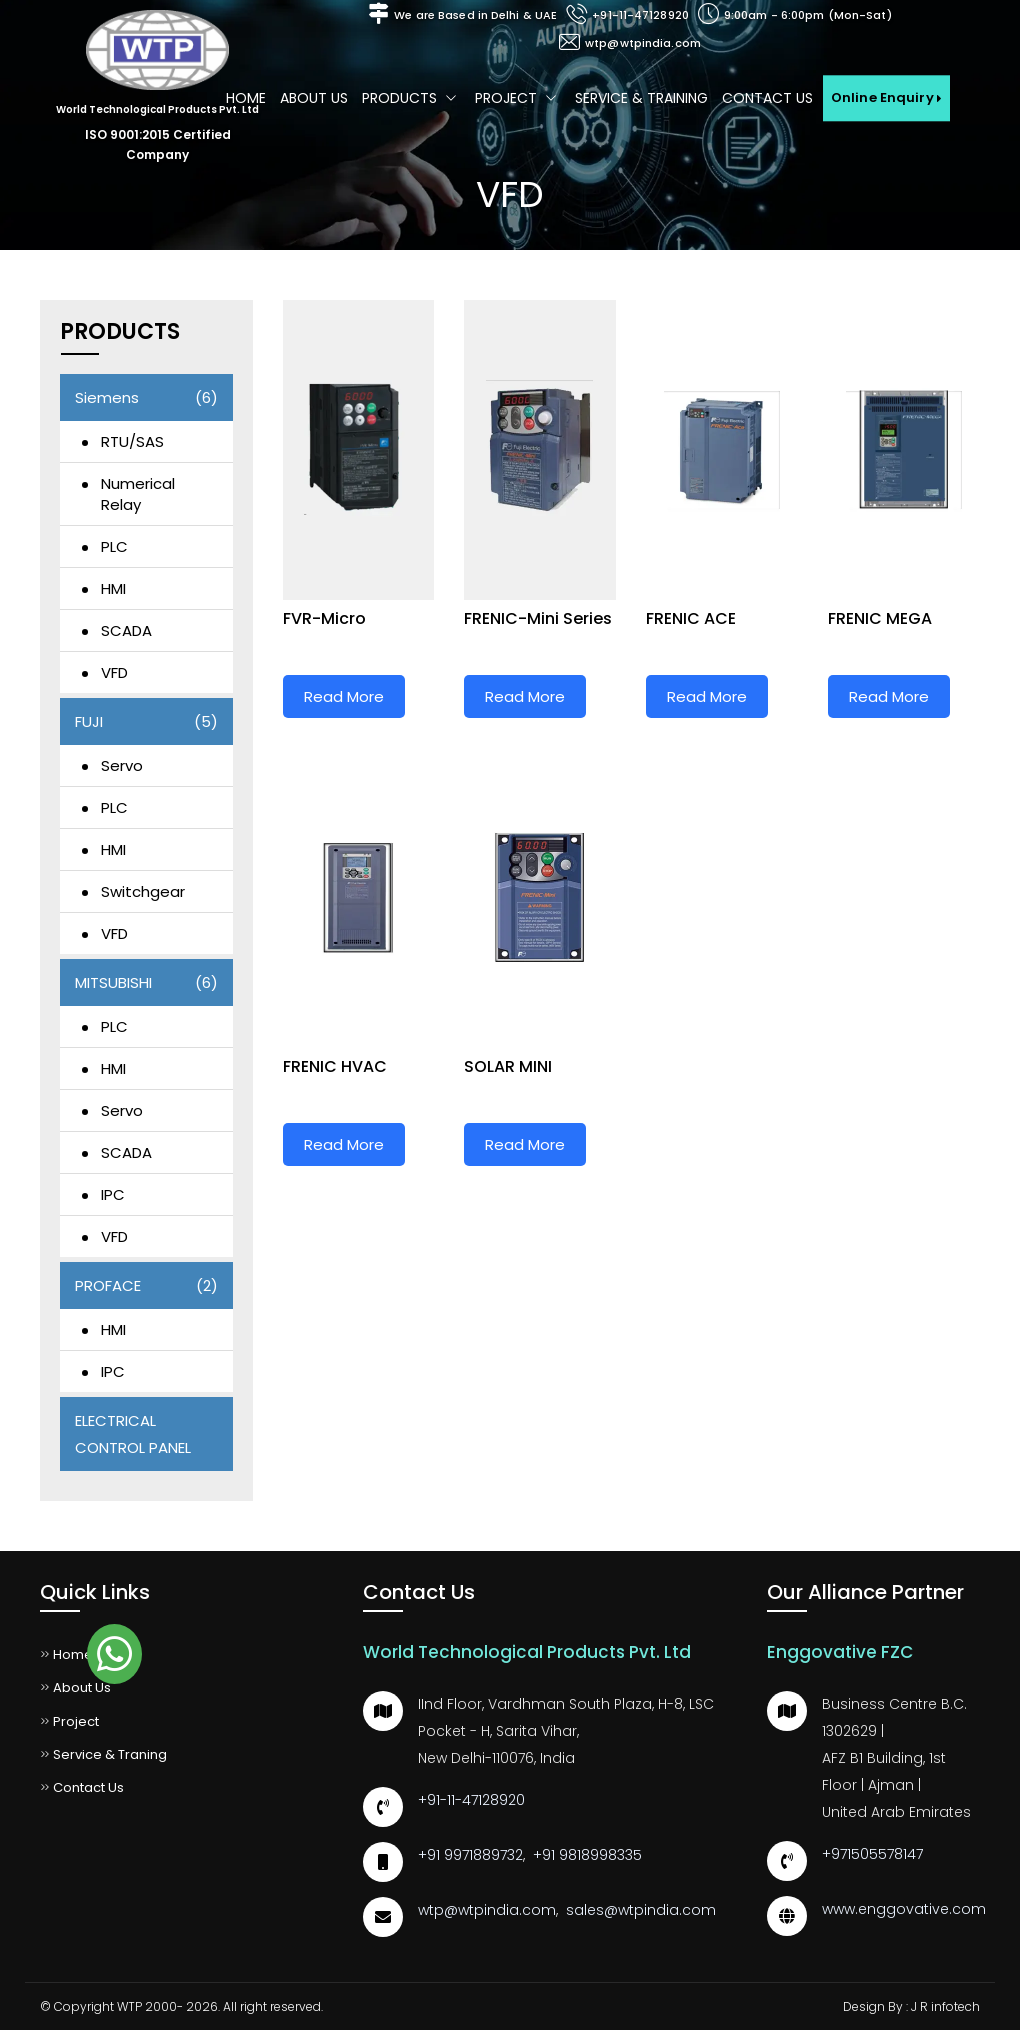 The height and width of the screenshot is (2030, 1020). What do you see at coordinates (143, 891) in the screenshot?
I see `Switchgear` at bounding box center [143, 891].